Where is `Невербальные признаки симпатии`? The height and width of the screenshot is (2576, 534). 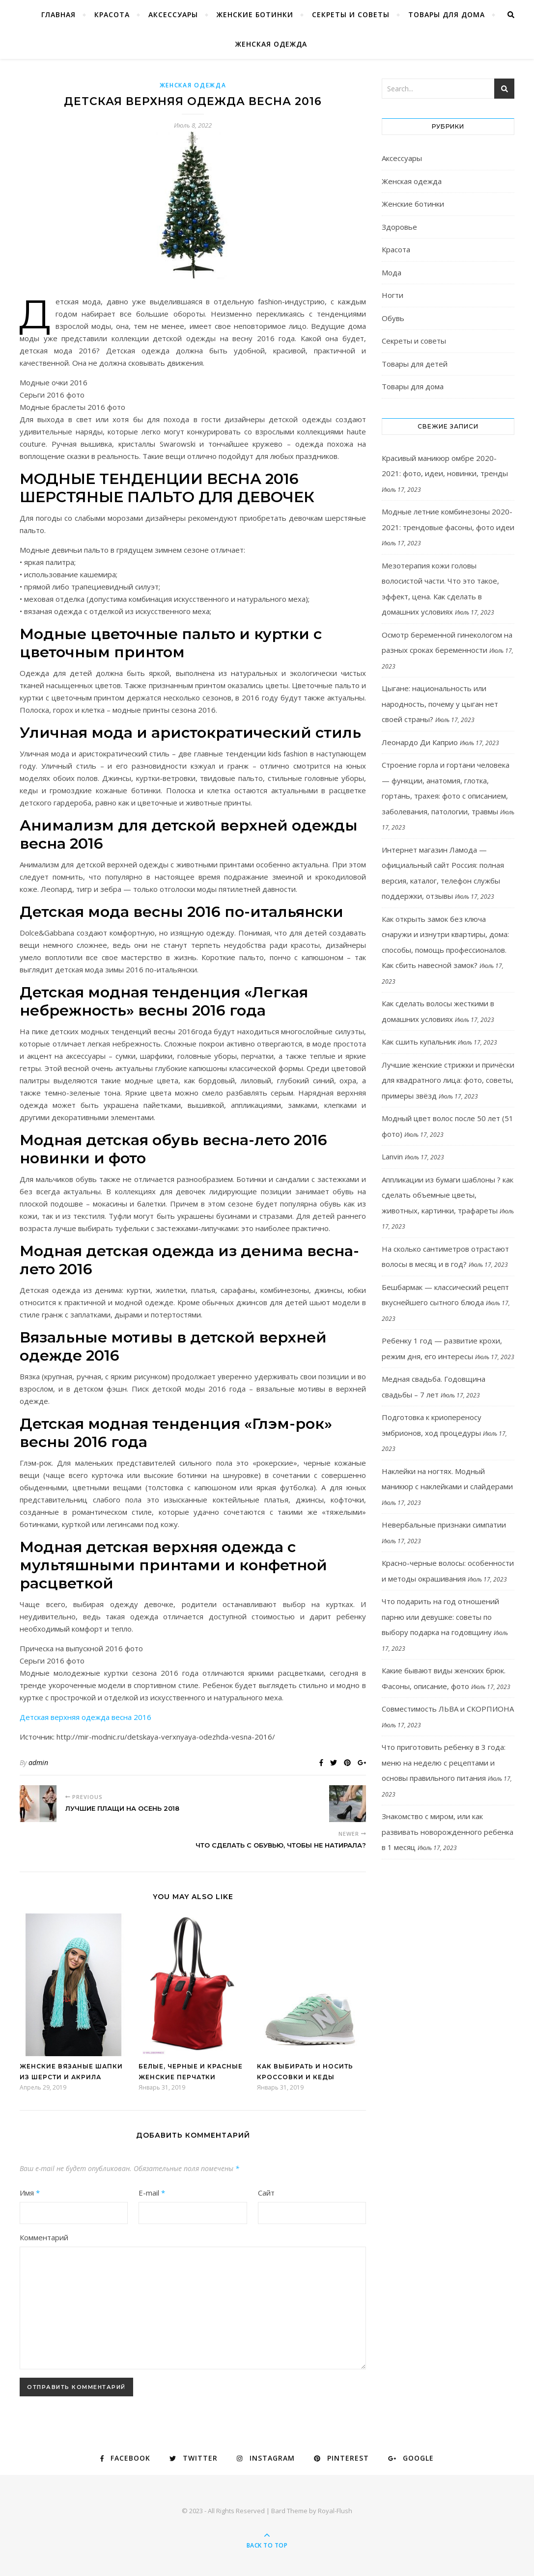 Невербальные признаки симпатии is located at coordinates (444, 1525).